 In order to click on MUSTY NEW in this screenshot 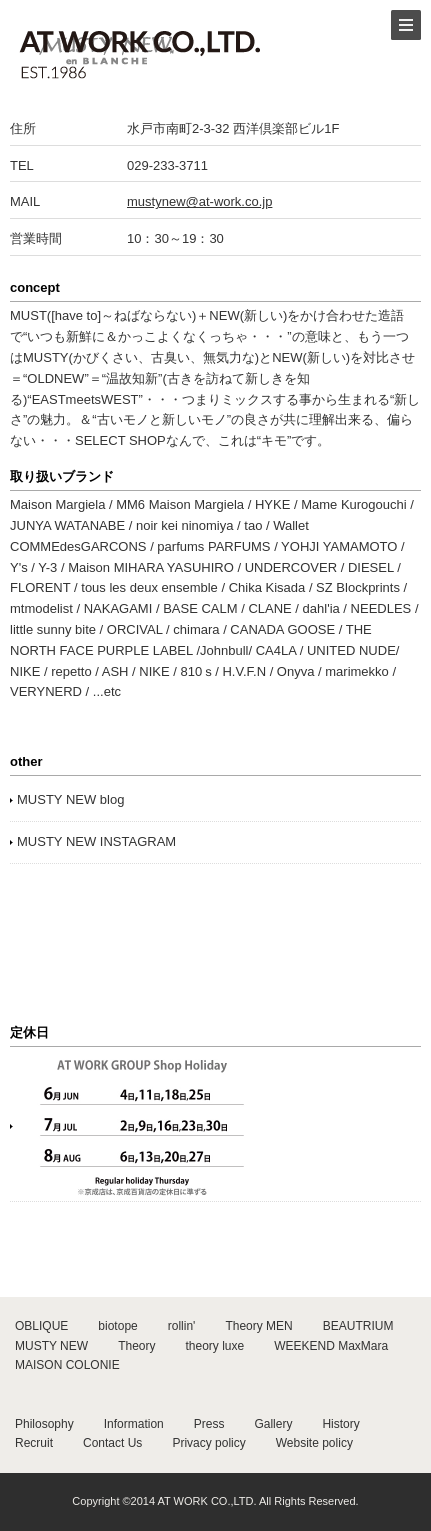, I will do `click(51, 1346)`.